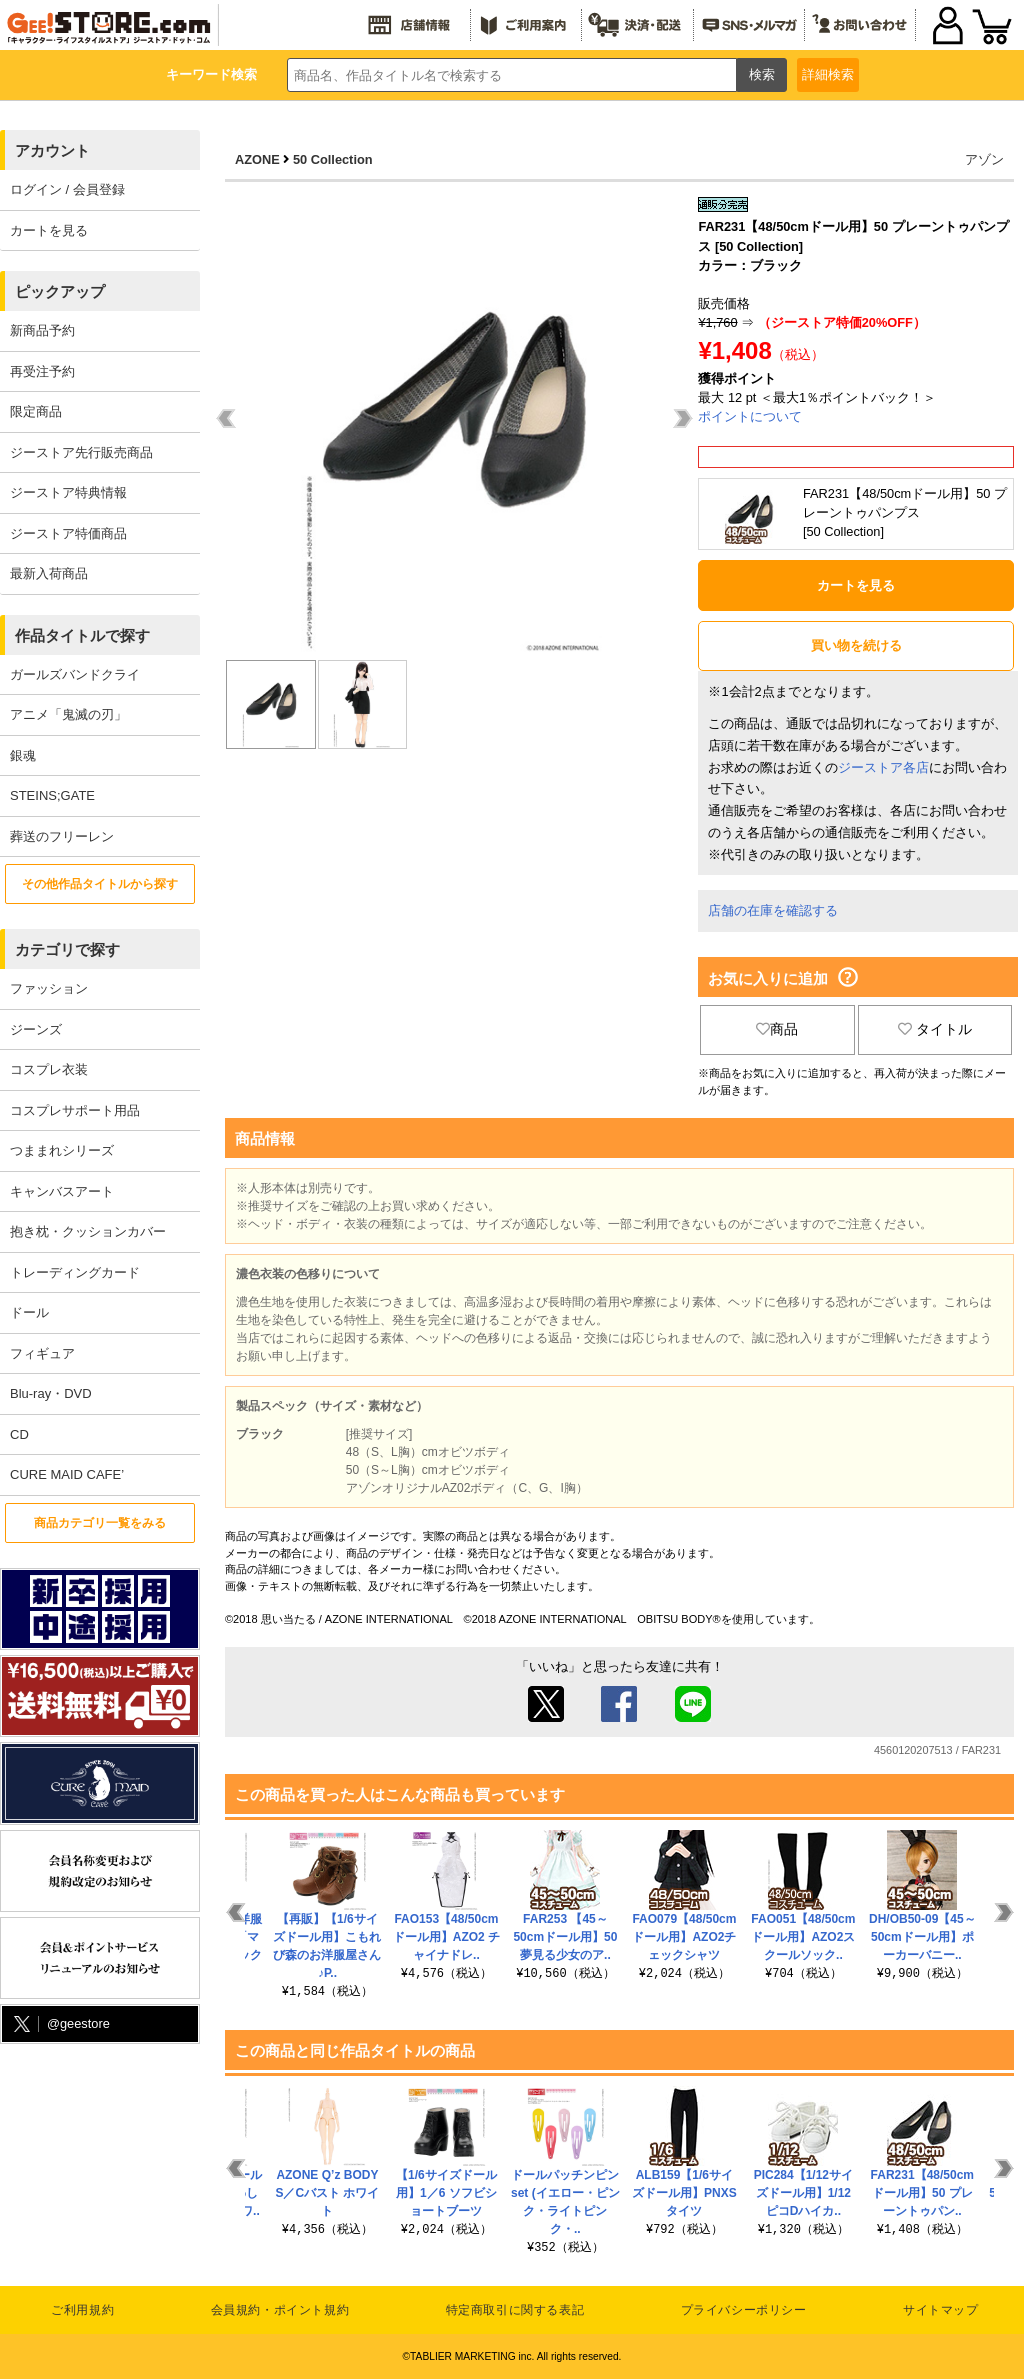  What do you see at coordinates (100, 884) in the screenshot?
I see `その他作品タイトルから探す` at bounding box center [100, 884].